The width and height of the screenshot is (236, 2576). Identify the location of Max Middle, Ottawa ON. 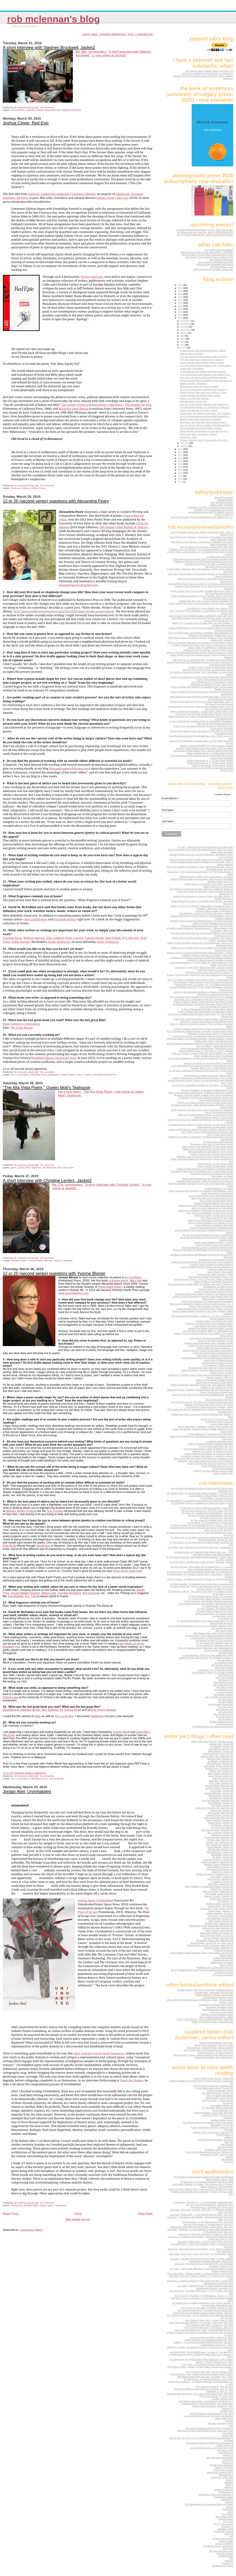
(222, 1854).